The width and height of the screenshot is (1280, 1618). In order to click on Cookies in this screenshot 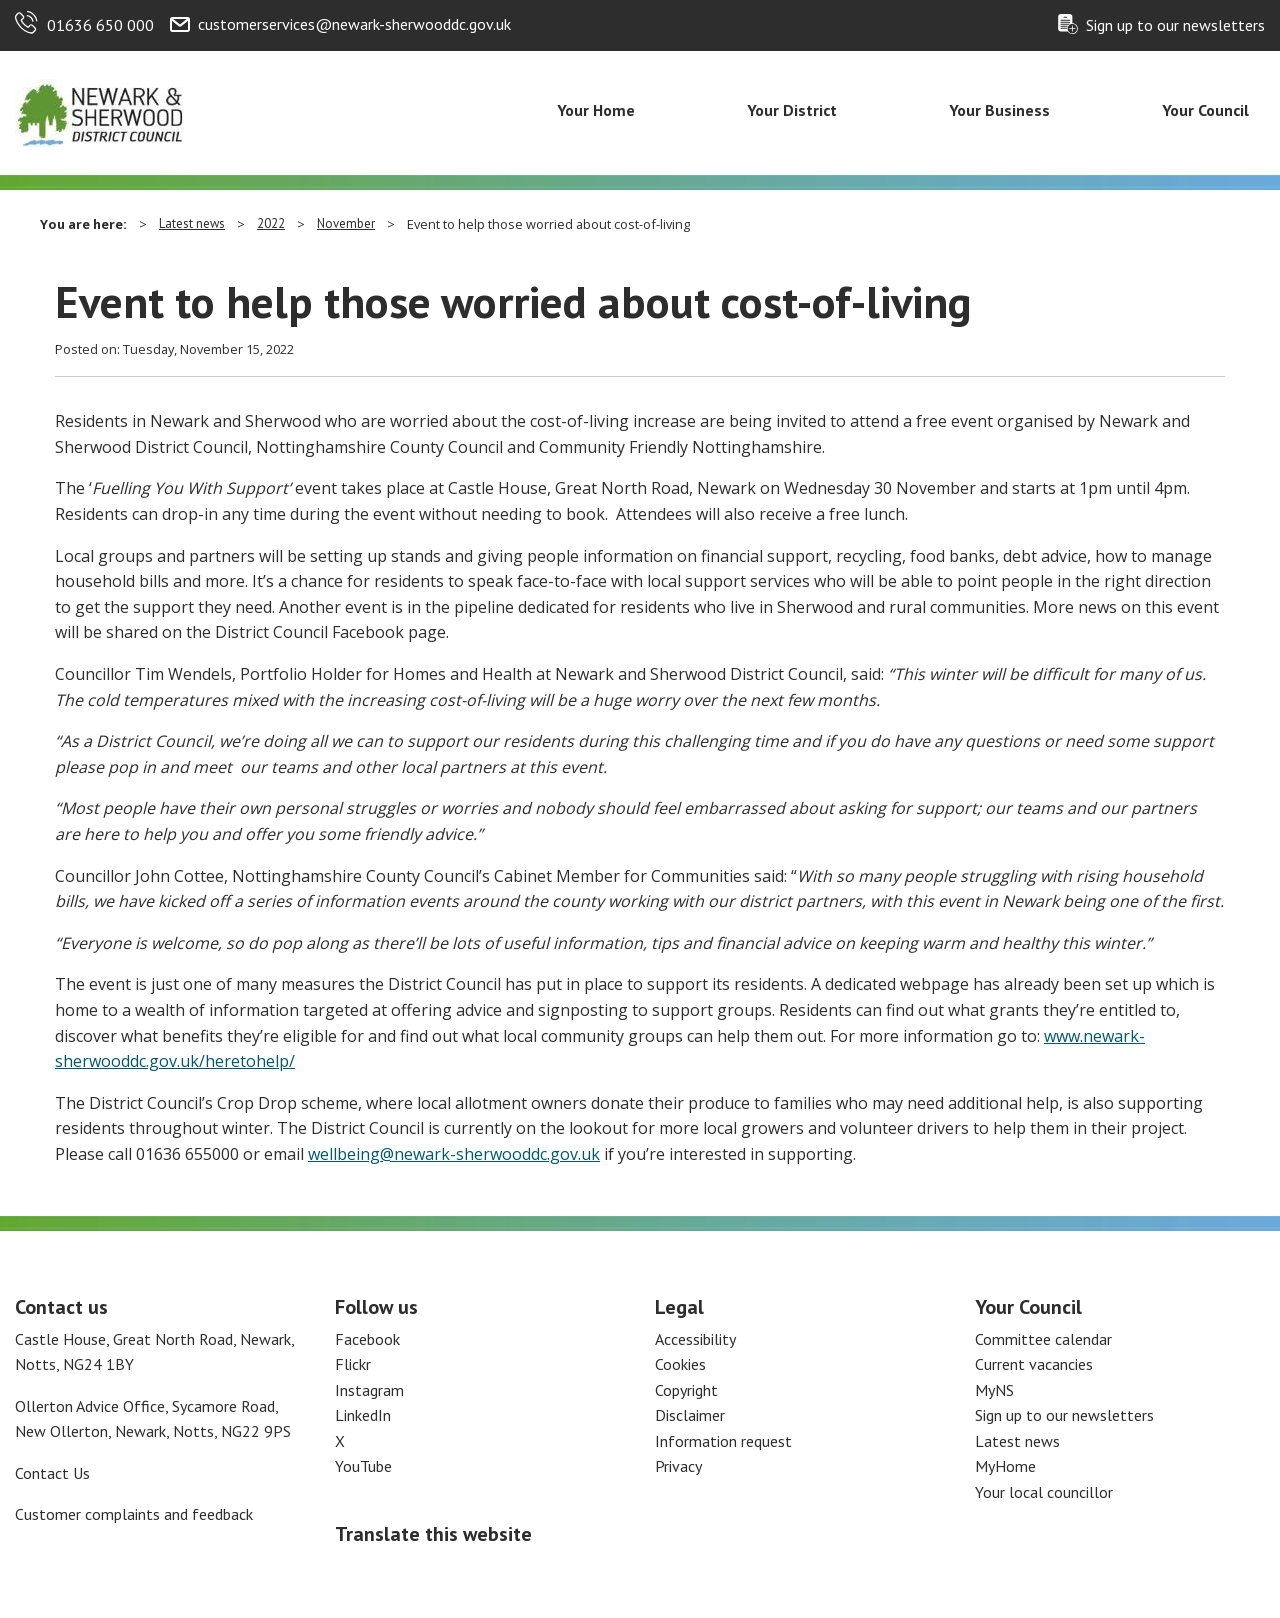, I will do `click(680, 1364)`.